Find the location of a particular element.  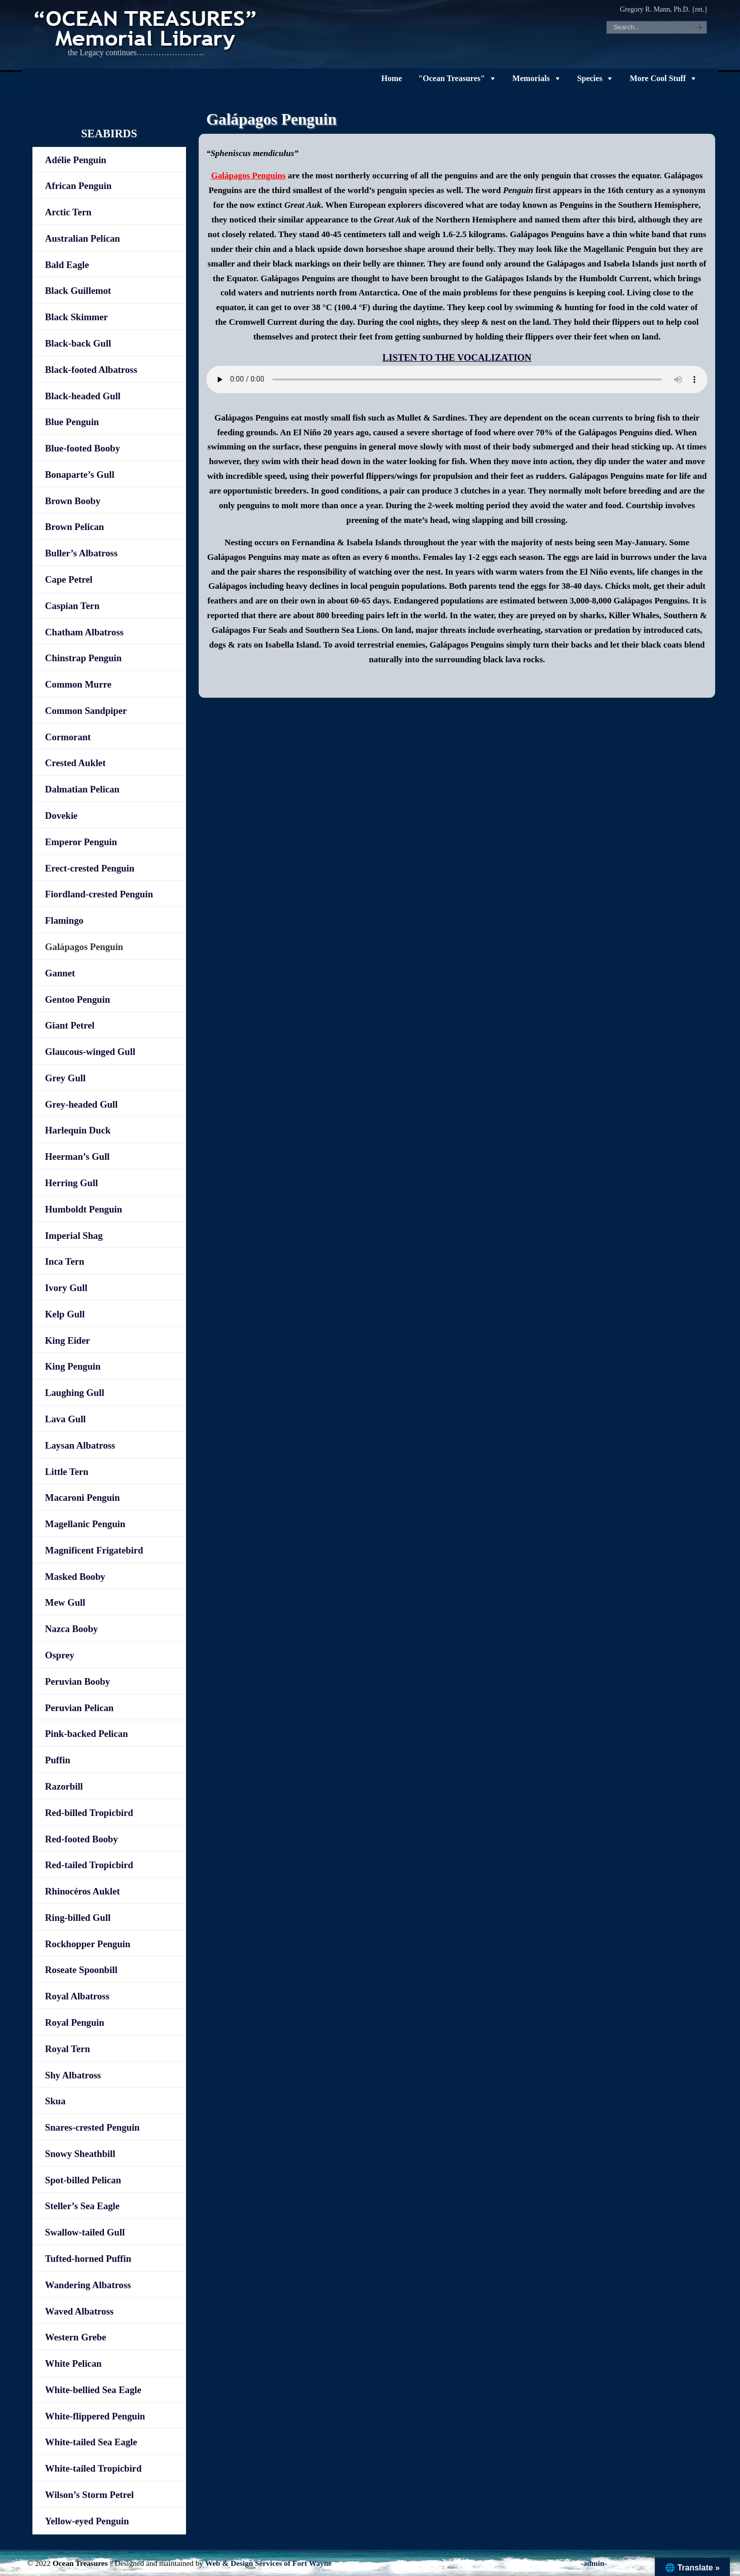

Dovekie is located at coordinates (61, 815).